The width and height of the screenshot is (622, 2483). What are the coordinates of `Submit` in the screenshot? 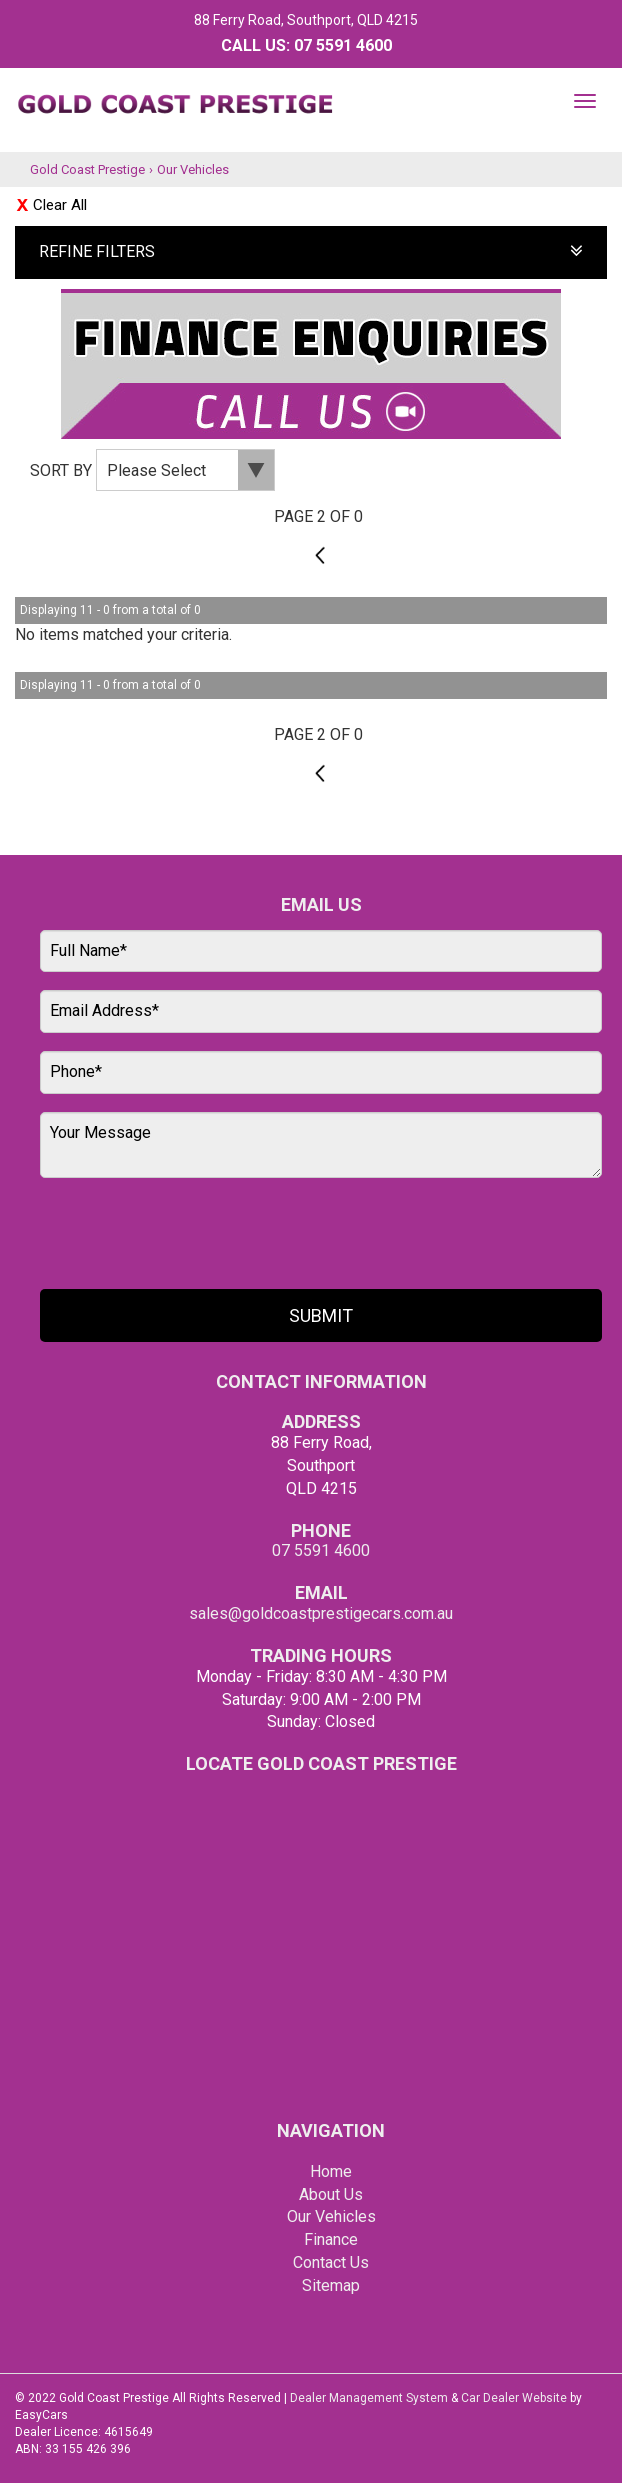 It's located at (321, 1315).